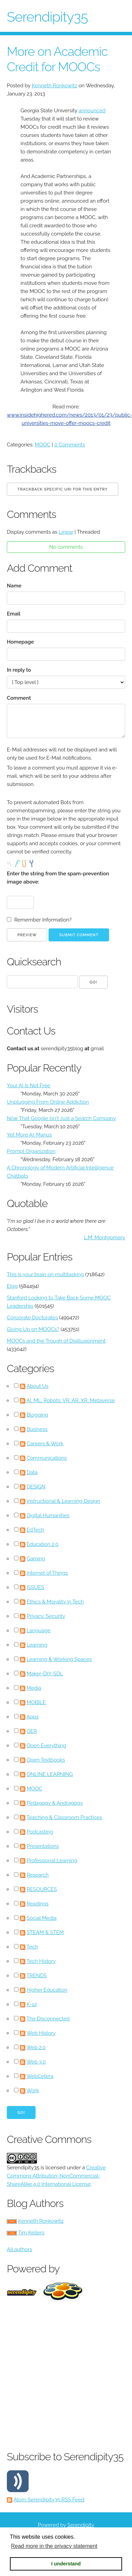 This screenshot has width=132, height=2576. What do you see at coordinates (32, 1947) in the screenshot?
I see `Tech` at bounding box center [32, 1947].